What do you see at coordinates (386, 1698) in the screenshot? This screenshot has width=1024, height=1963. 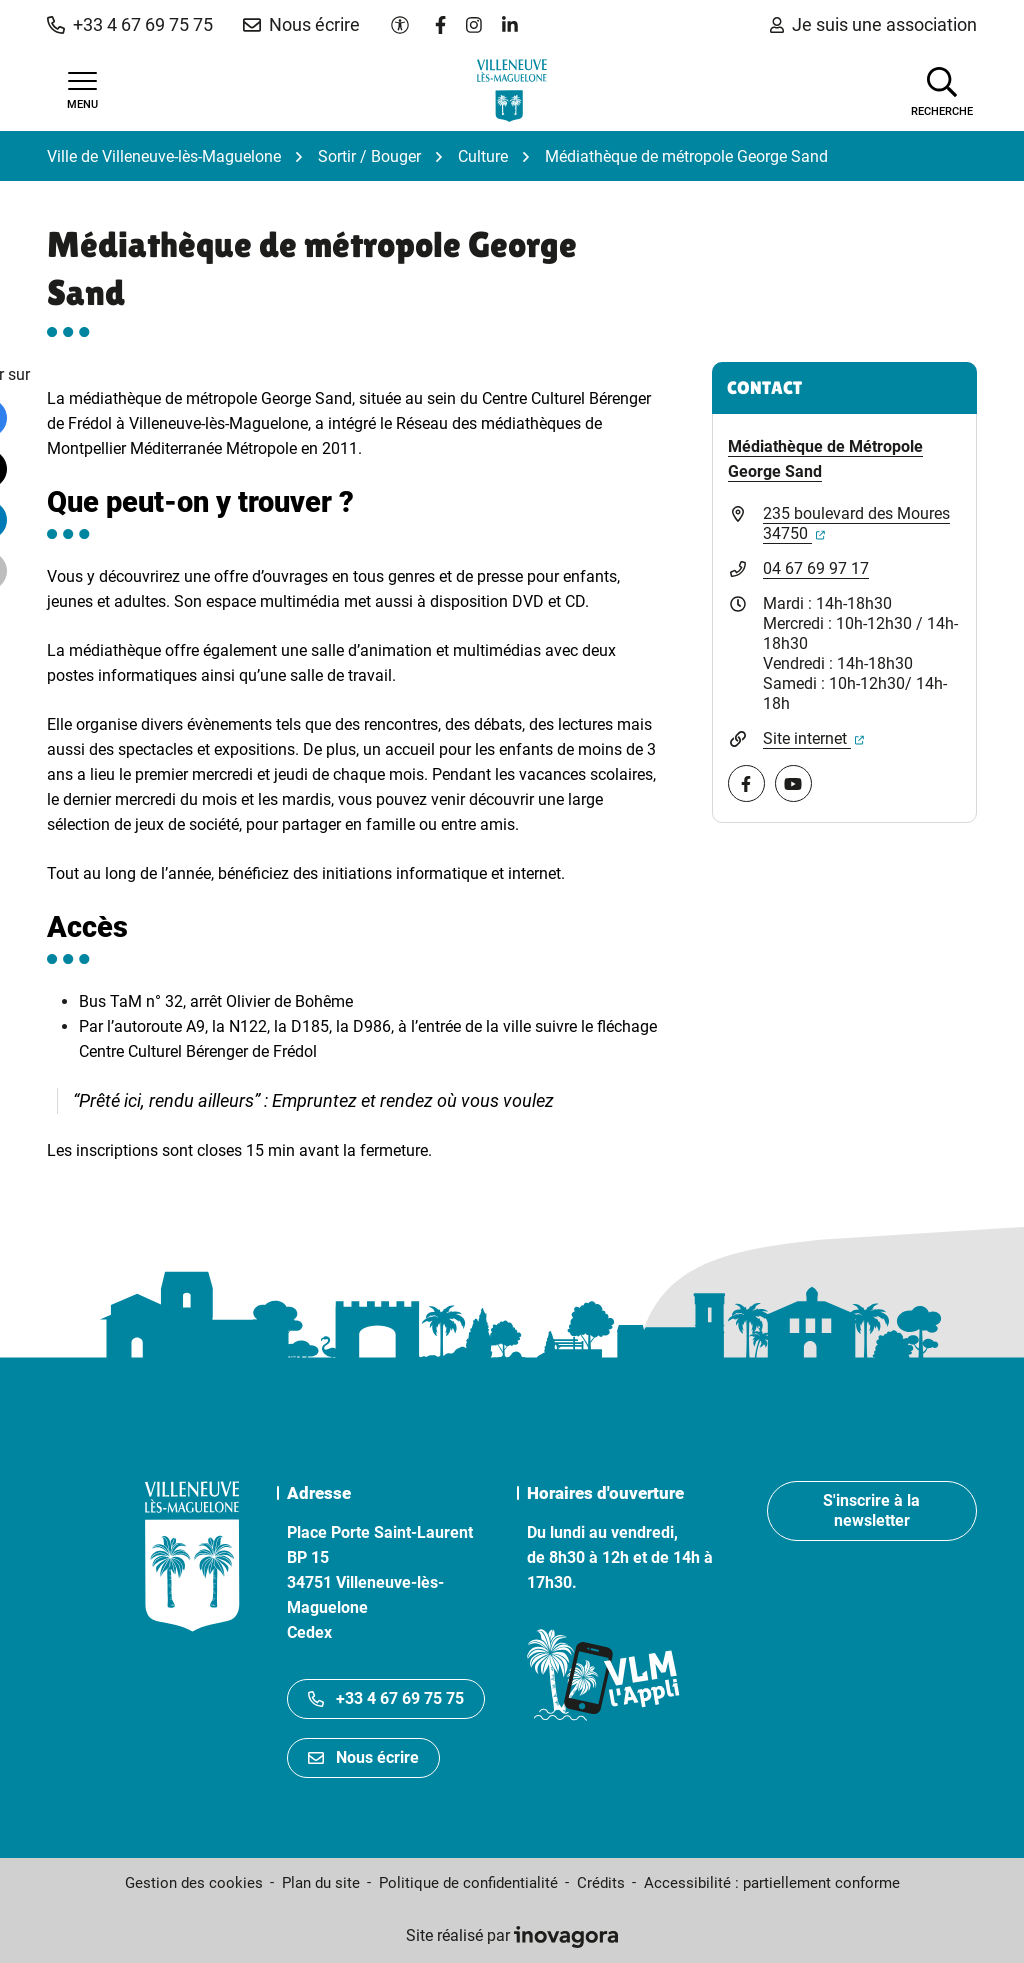 I see `+33 4 67 69 75 75 [Appeler le +33467697575]` at bounding box center [386, 1698].